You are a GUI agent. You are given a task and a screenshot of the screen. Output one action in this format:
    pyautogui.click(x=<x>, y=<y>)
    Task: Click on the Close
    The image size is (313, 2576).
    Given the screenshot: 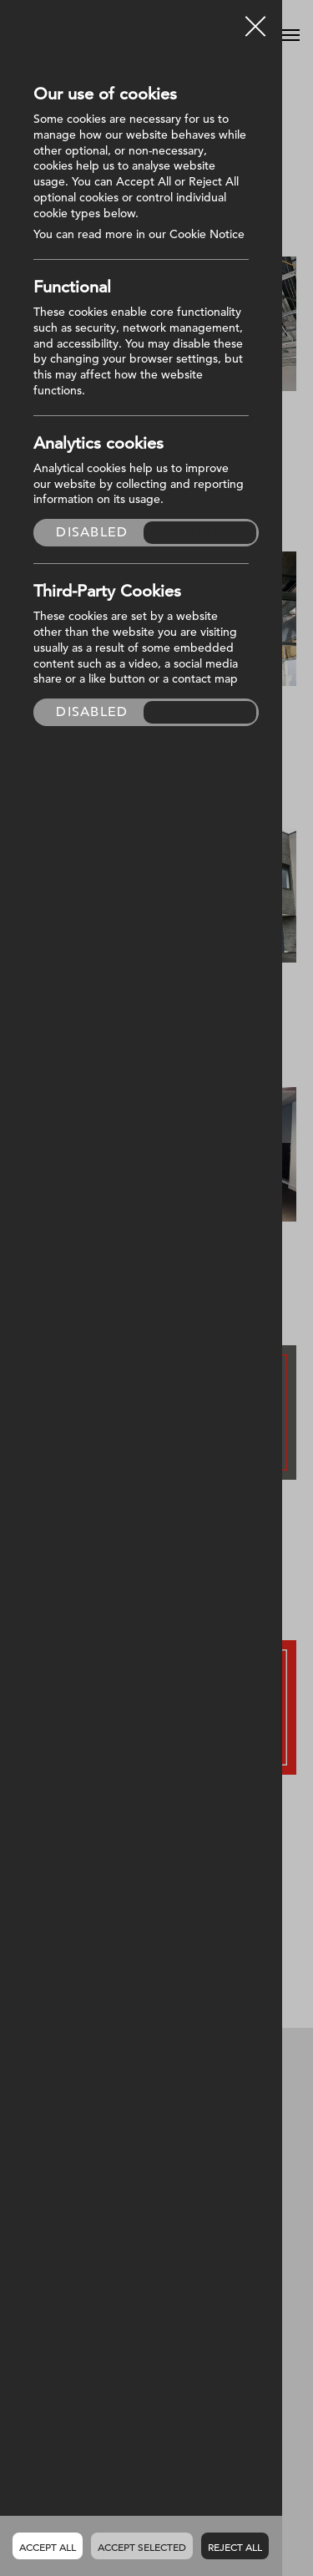 What is the action you would take?
    pyautogui.click(x=255, y=20)
    